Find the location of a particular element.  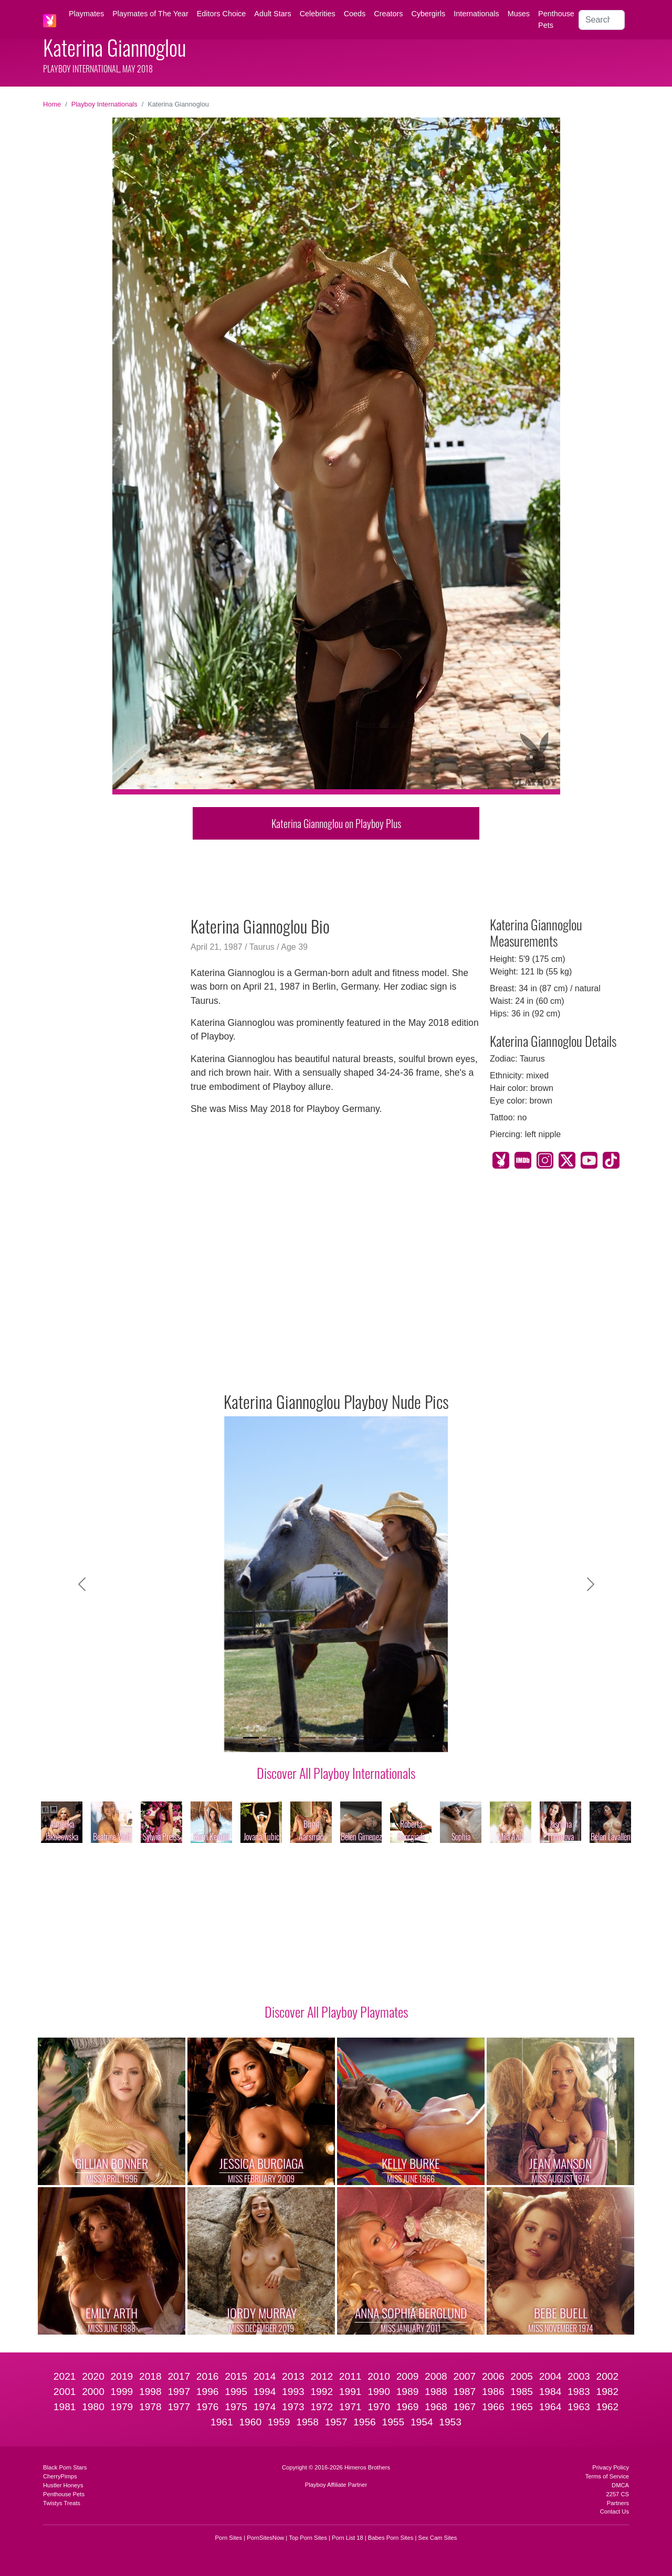

1969 is located at coordinates (407, 2406).